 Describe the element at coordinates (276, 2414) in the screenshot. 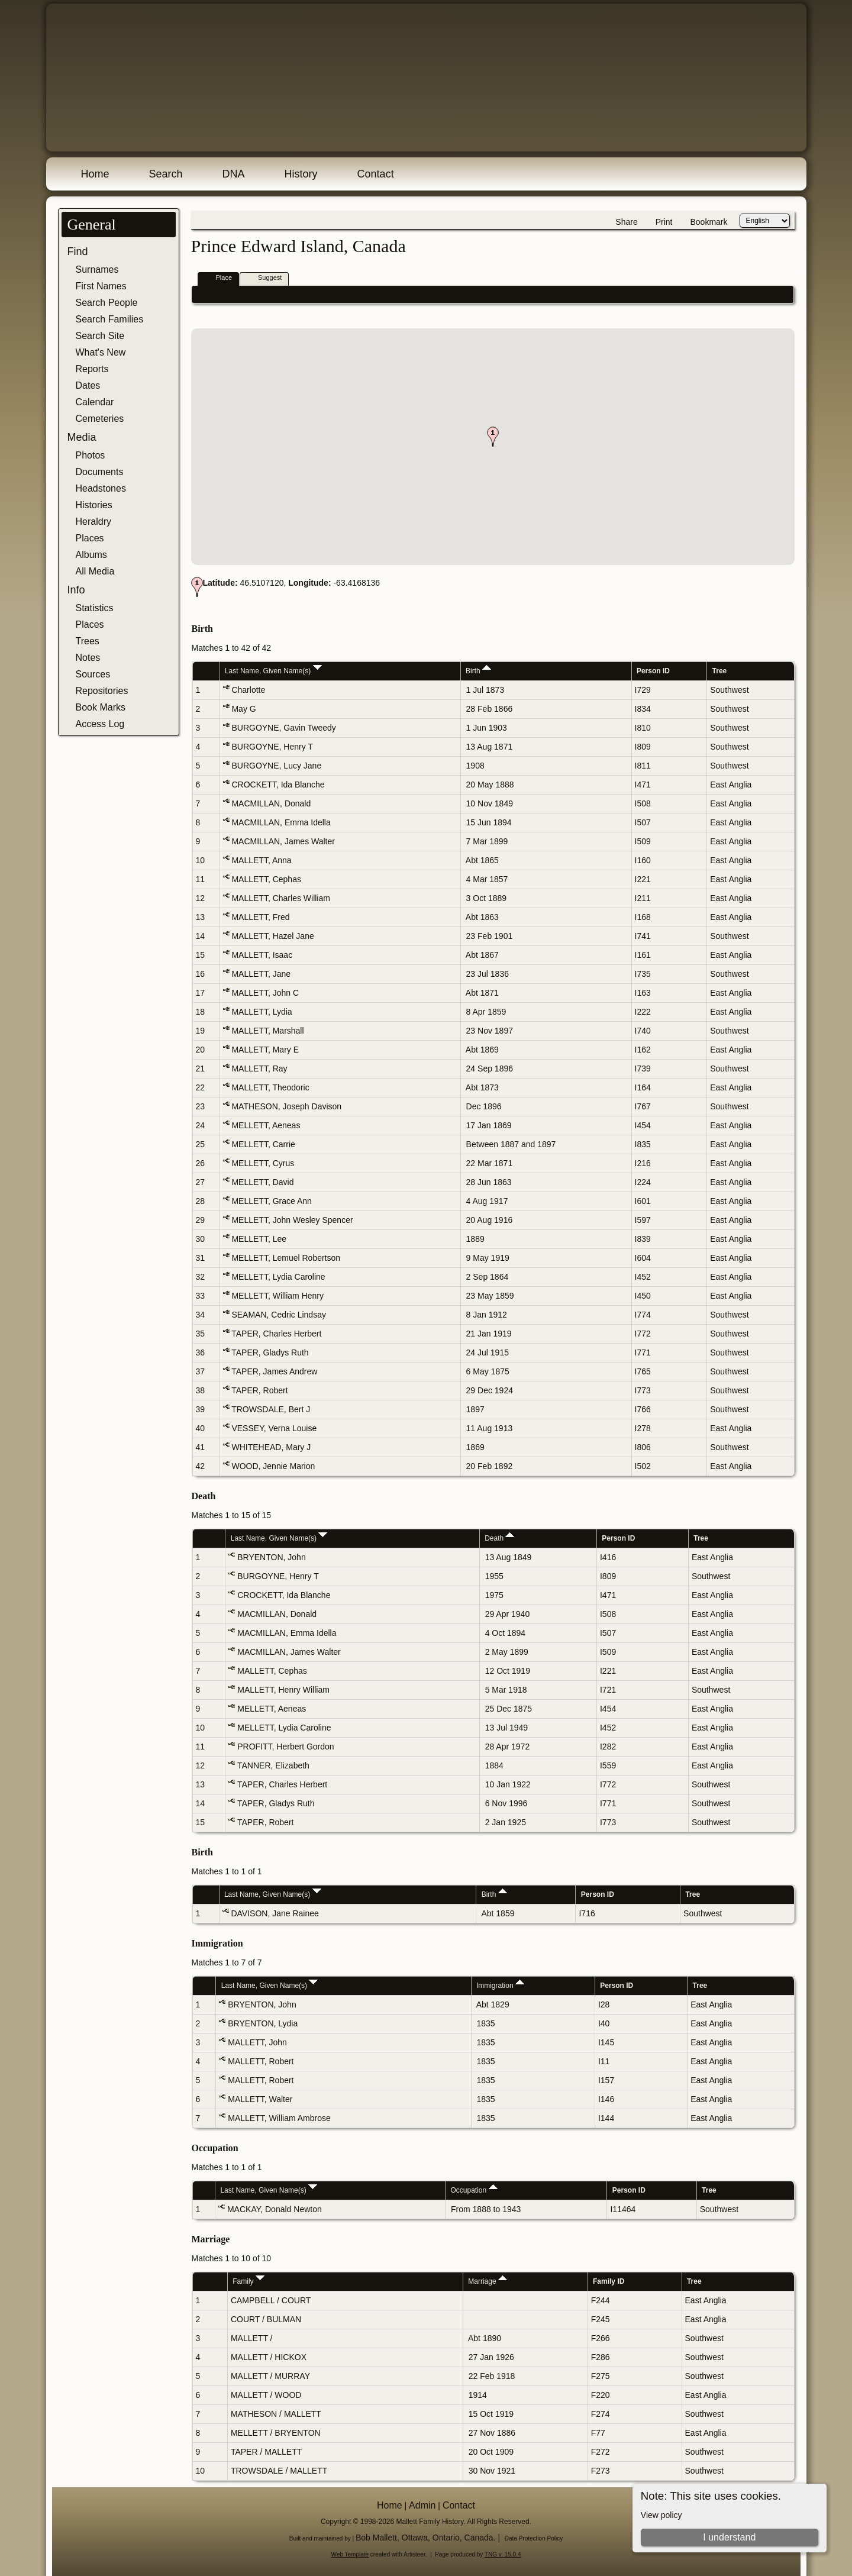

I see `MATHESON / MALLETT` at that location.